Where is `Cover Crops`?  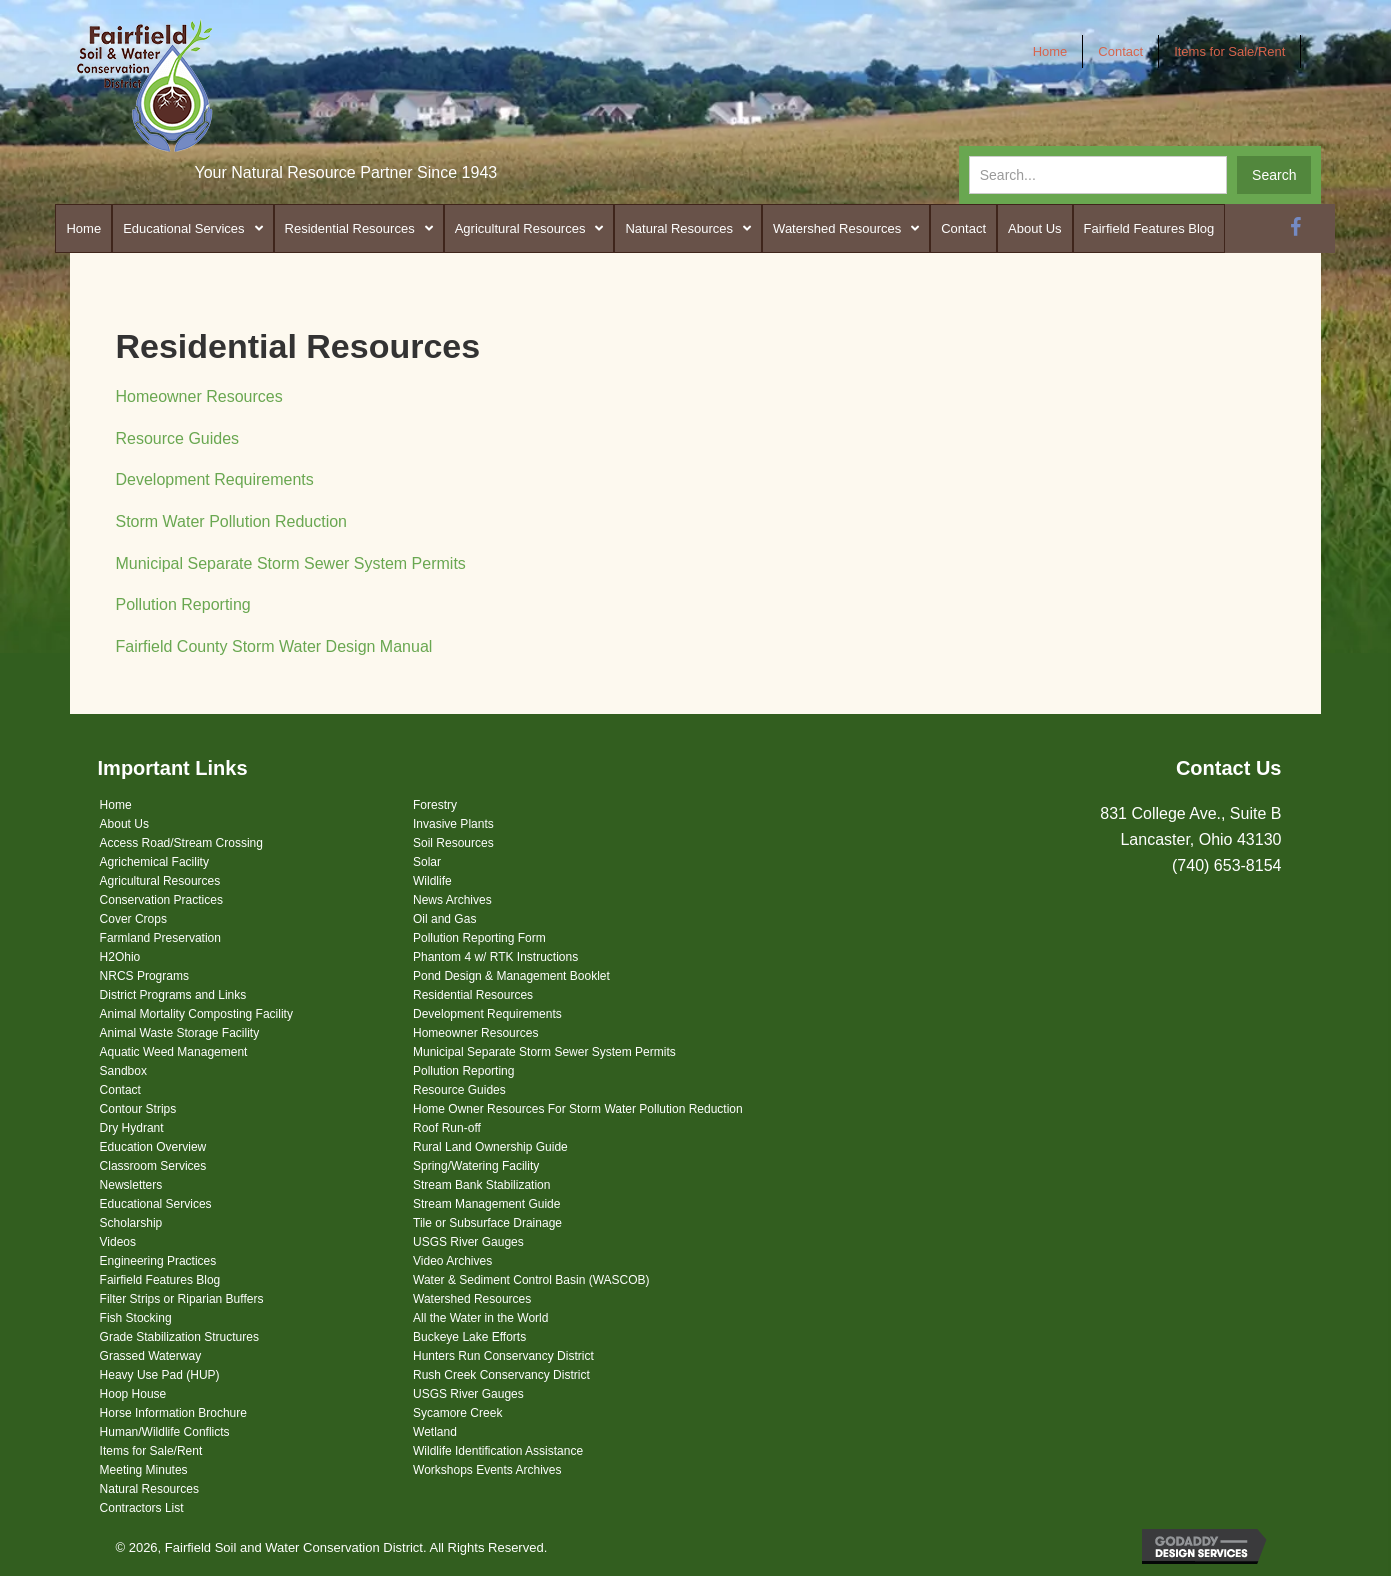
Cover Crops is located at coordinates (133, 919).